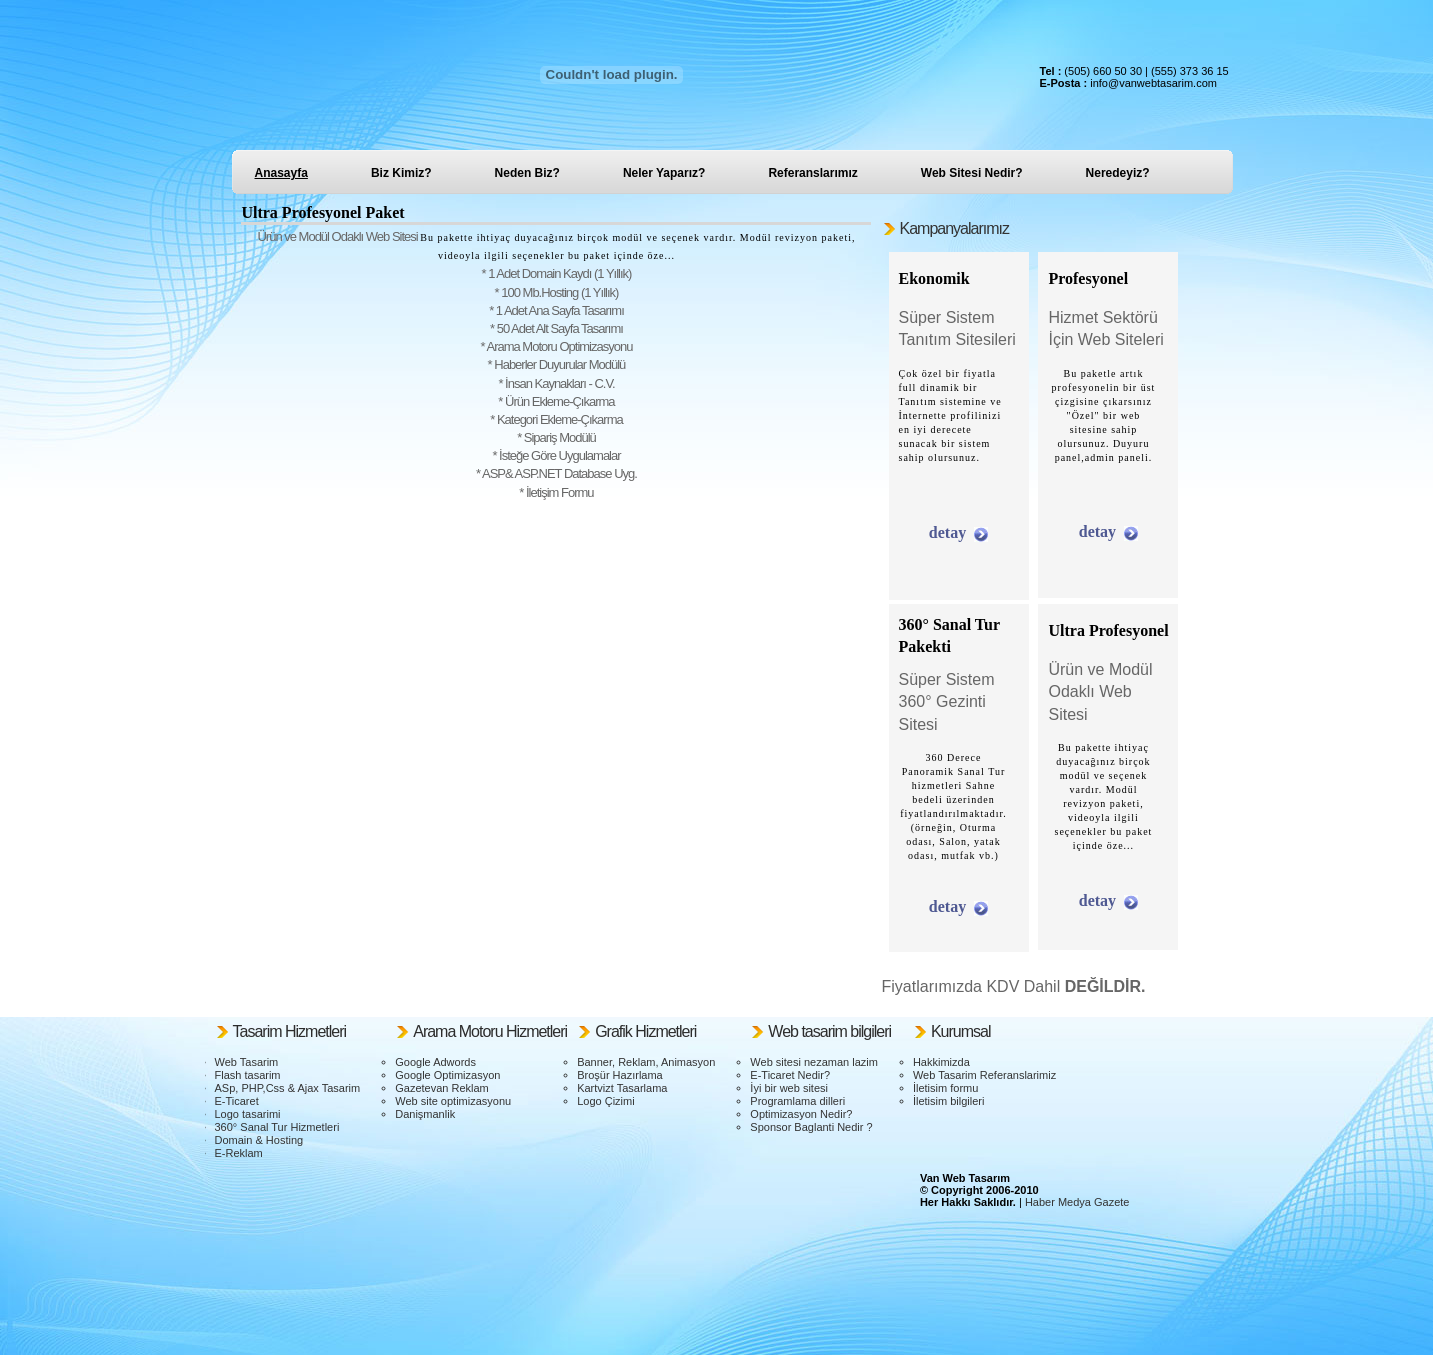  What do you see at coordinates (447, 1075) in the screenshot?
I see `Google Optimizasyon` at bounding box center [447, 1075].